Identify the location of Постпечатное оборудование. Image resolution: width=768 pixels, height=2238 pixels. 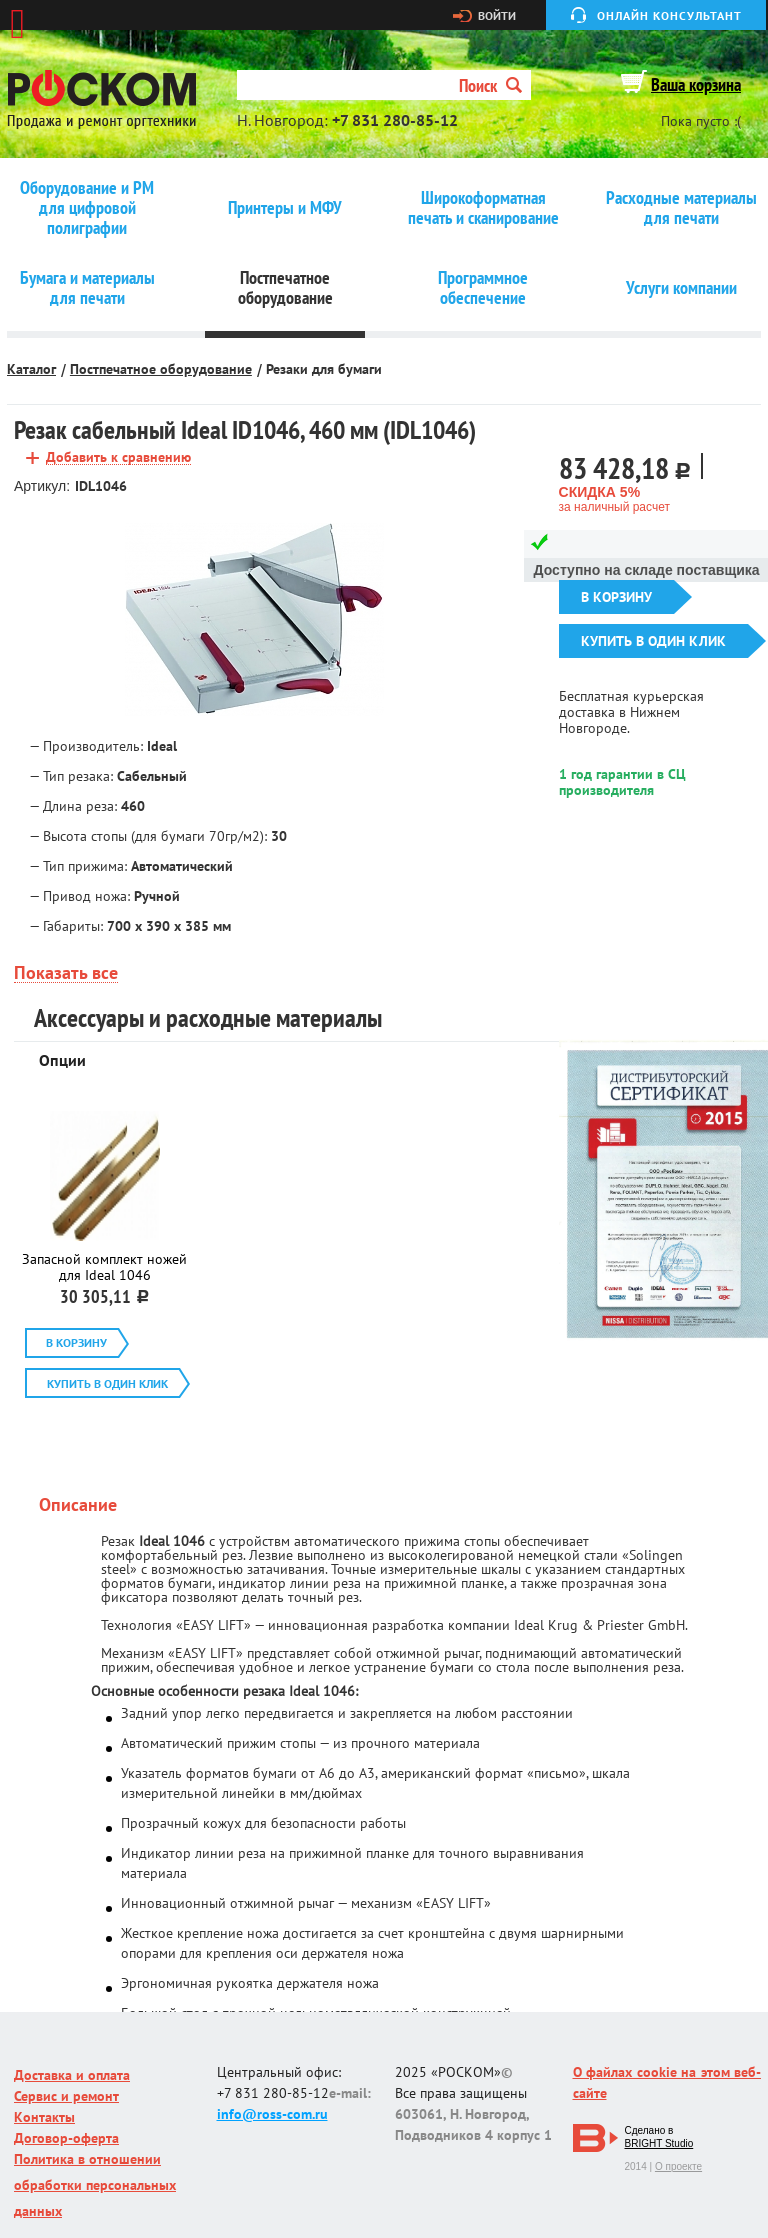
(285, 288).